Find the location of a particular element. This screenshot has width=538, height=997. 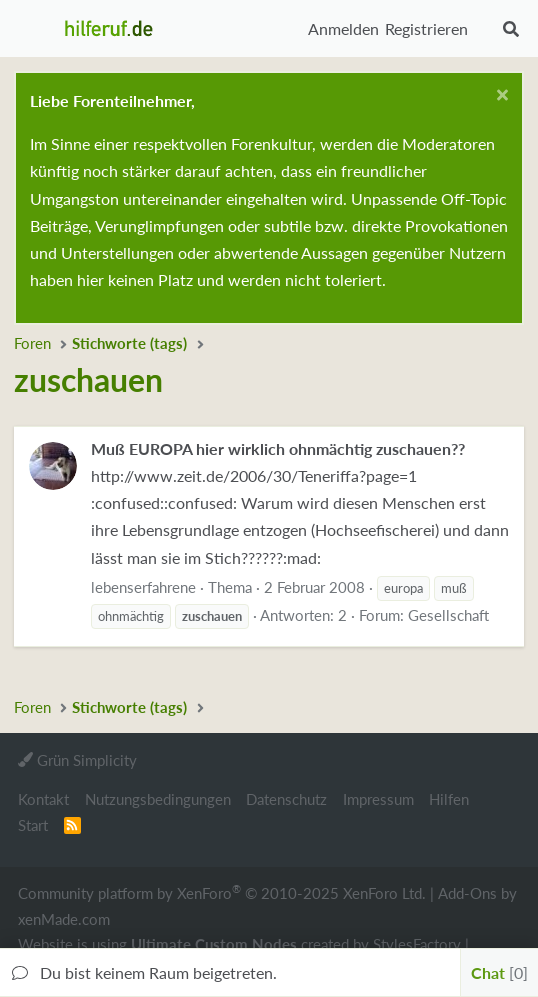

Gesellschaft is located at coordinates (448, 615).